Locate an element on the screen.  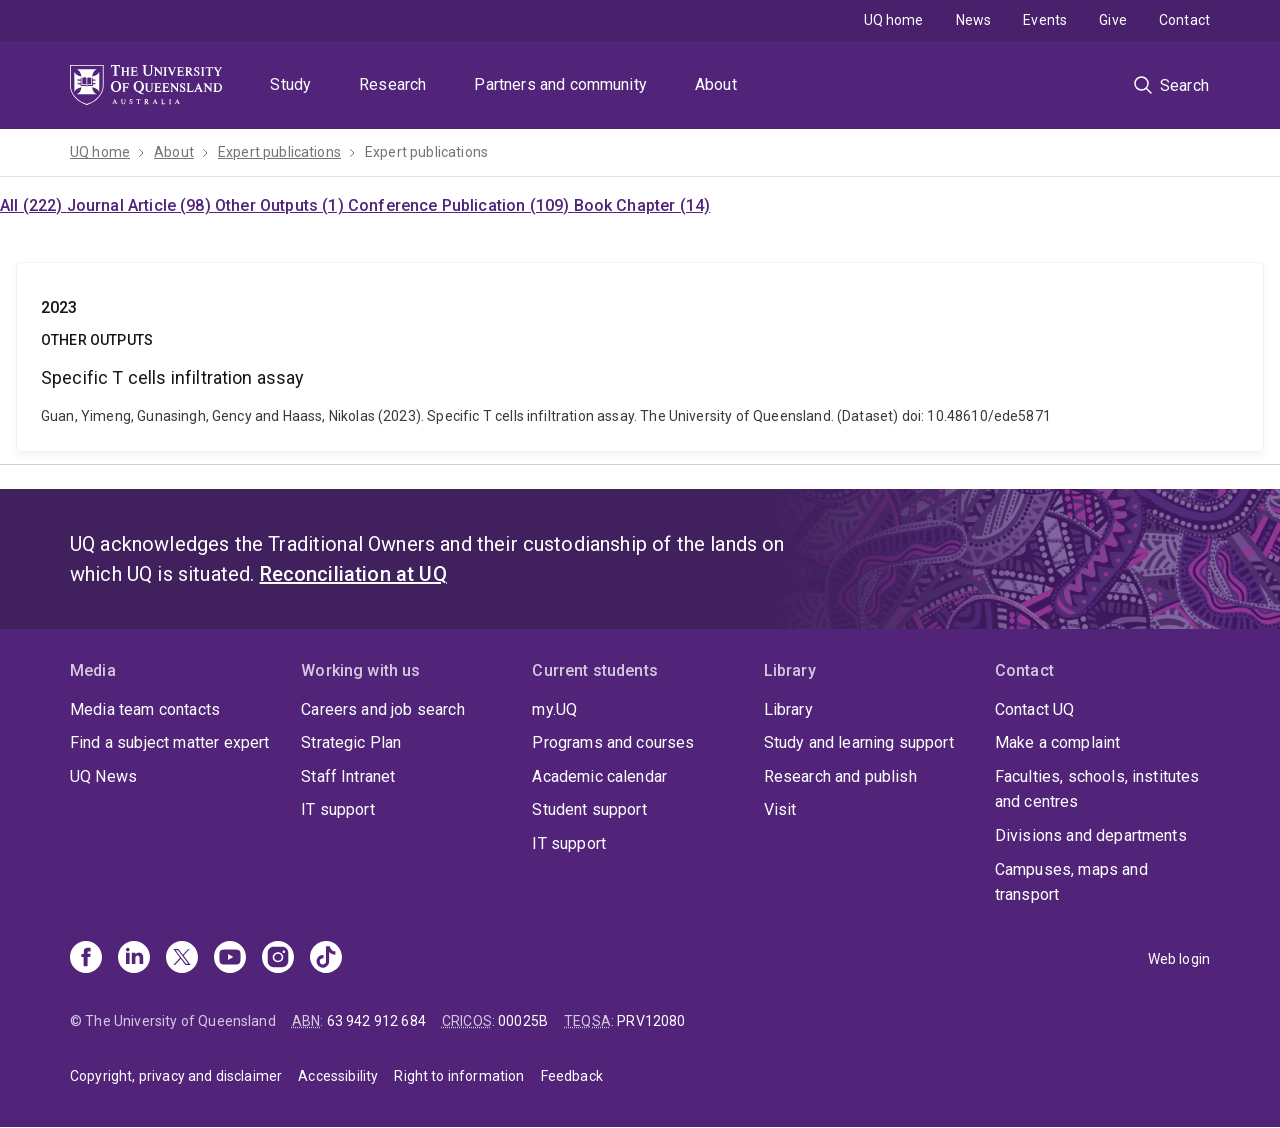
Accessibility is located at coordinates (338, 1076).